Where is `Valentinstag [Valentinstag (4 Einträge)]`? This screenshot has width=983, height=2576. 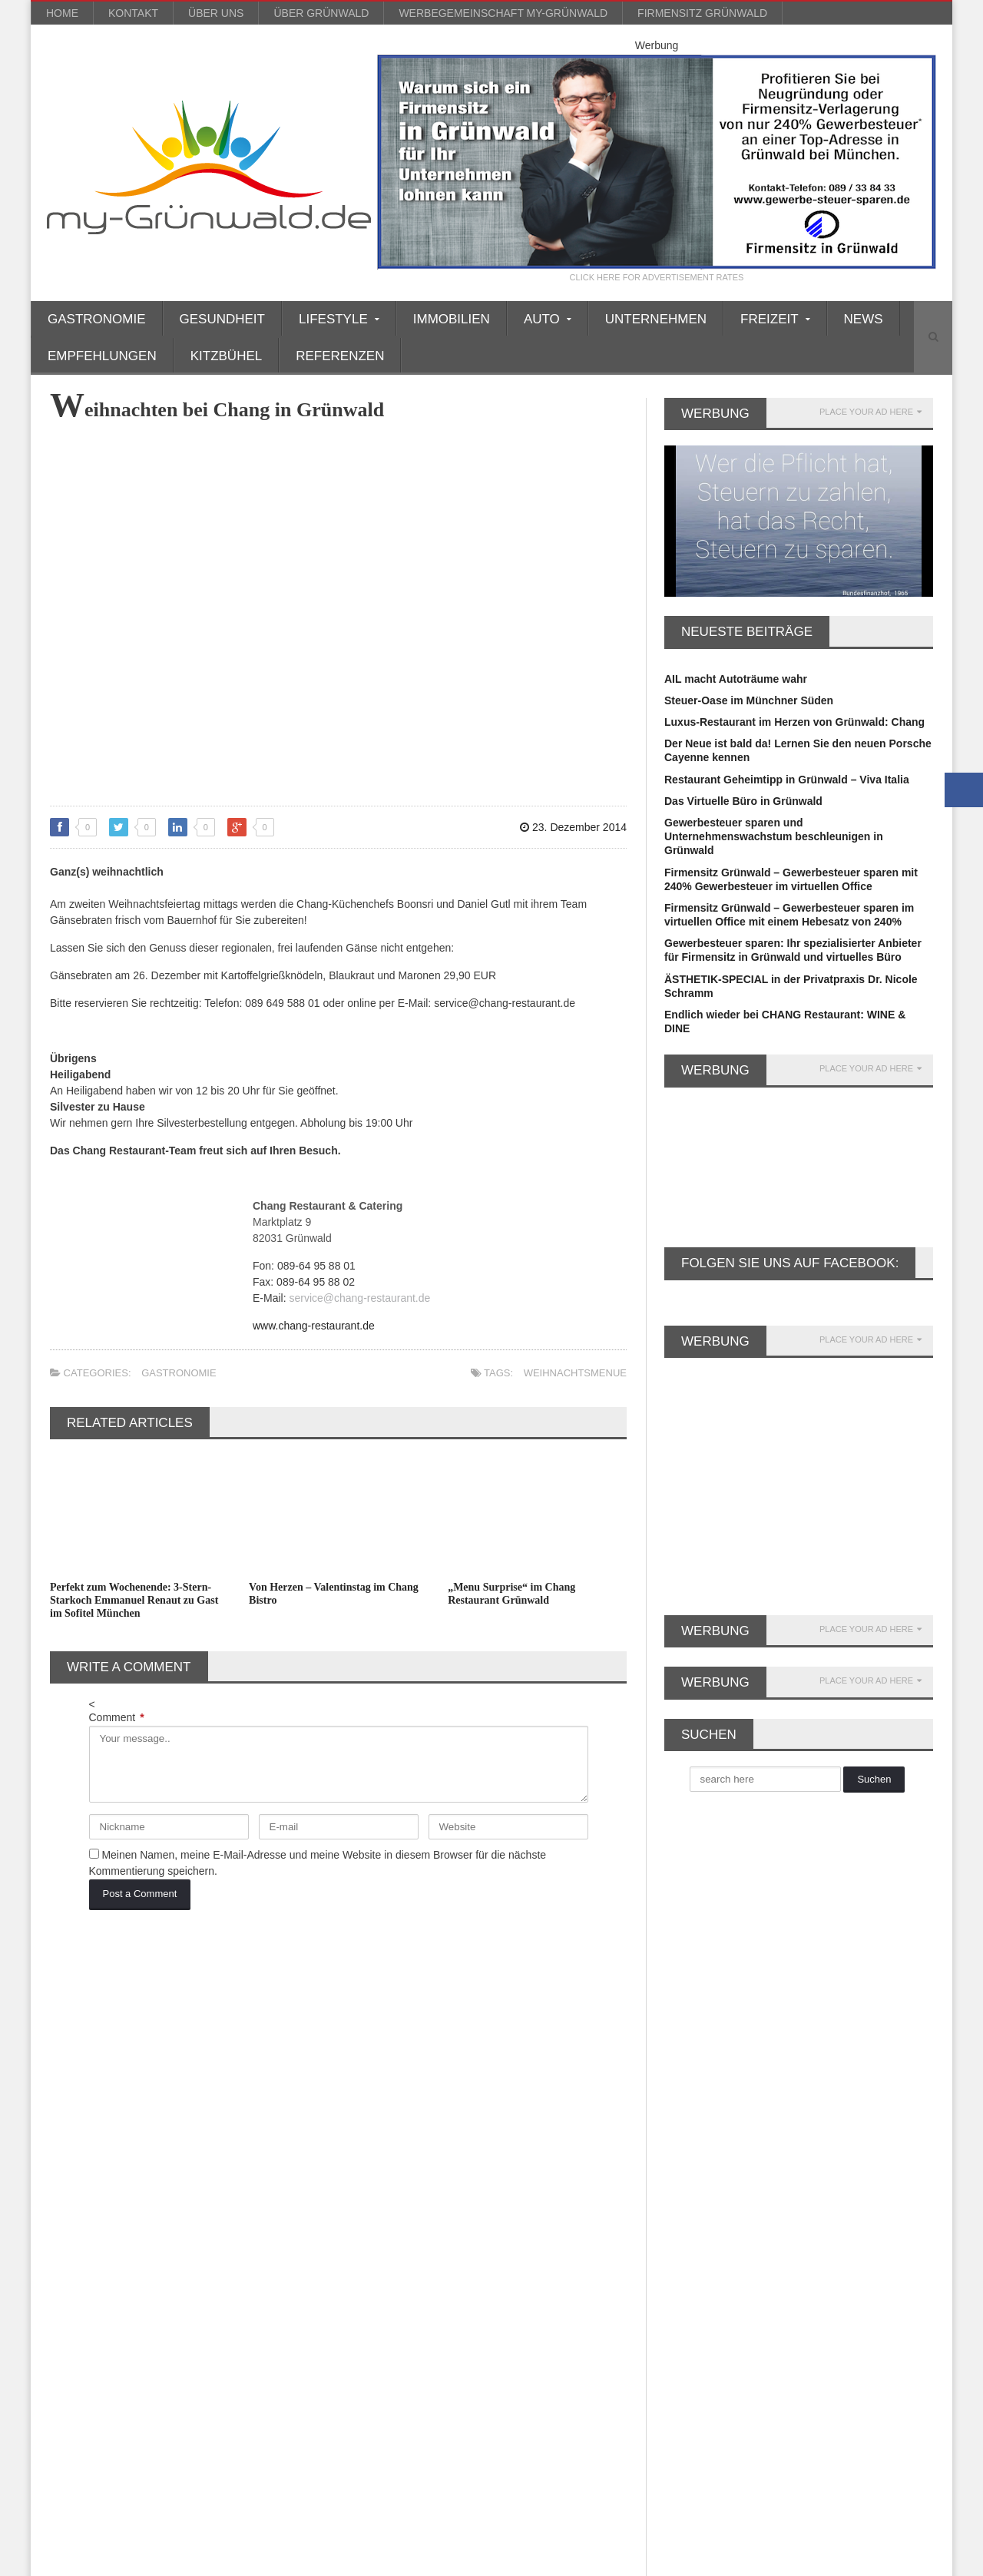 Valentinstag [Valentinstag (4 Einträge)] is located at coordinates (228, 2331).